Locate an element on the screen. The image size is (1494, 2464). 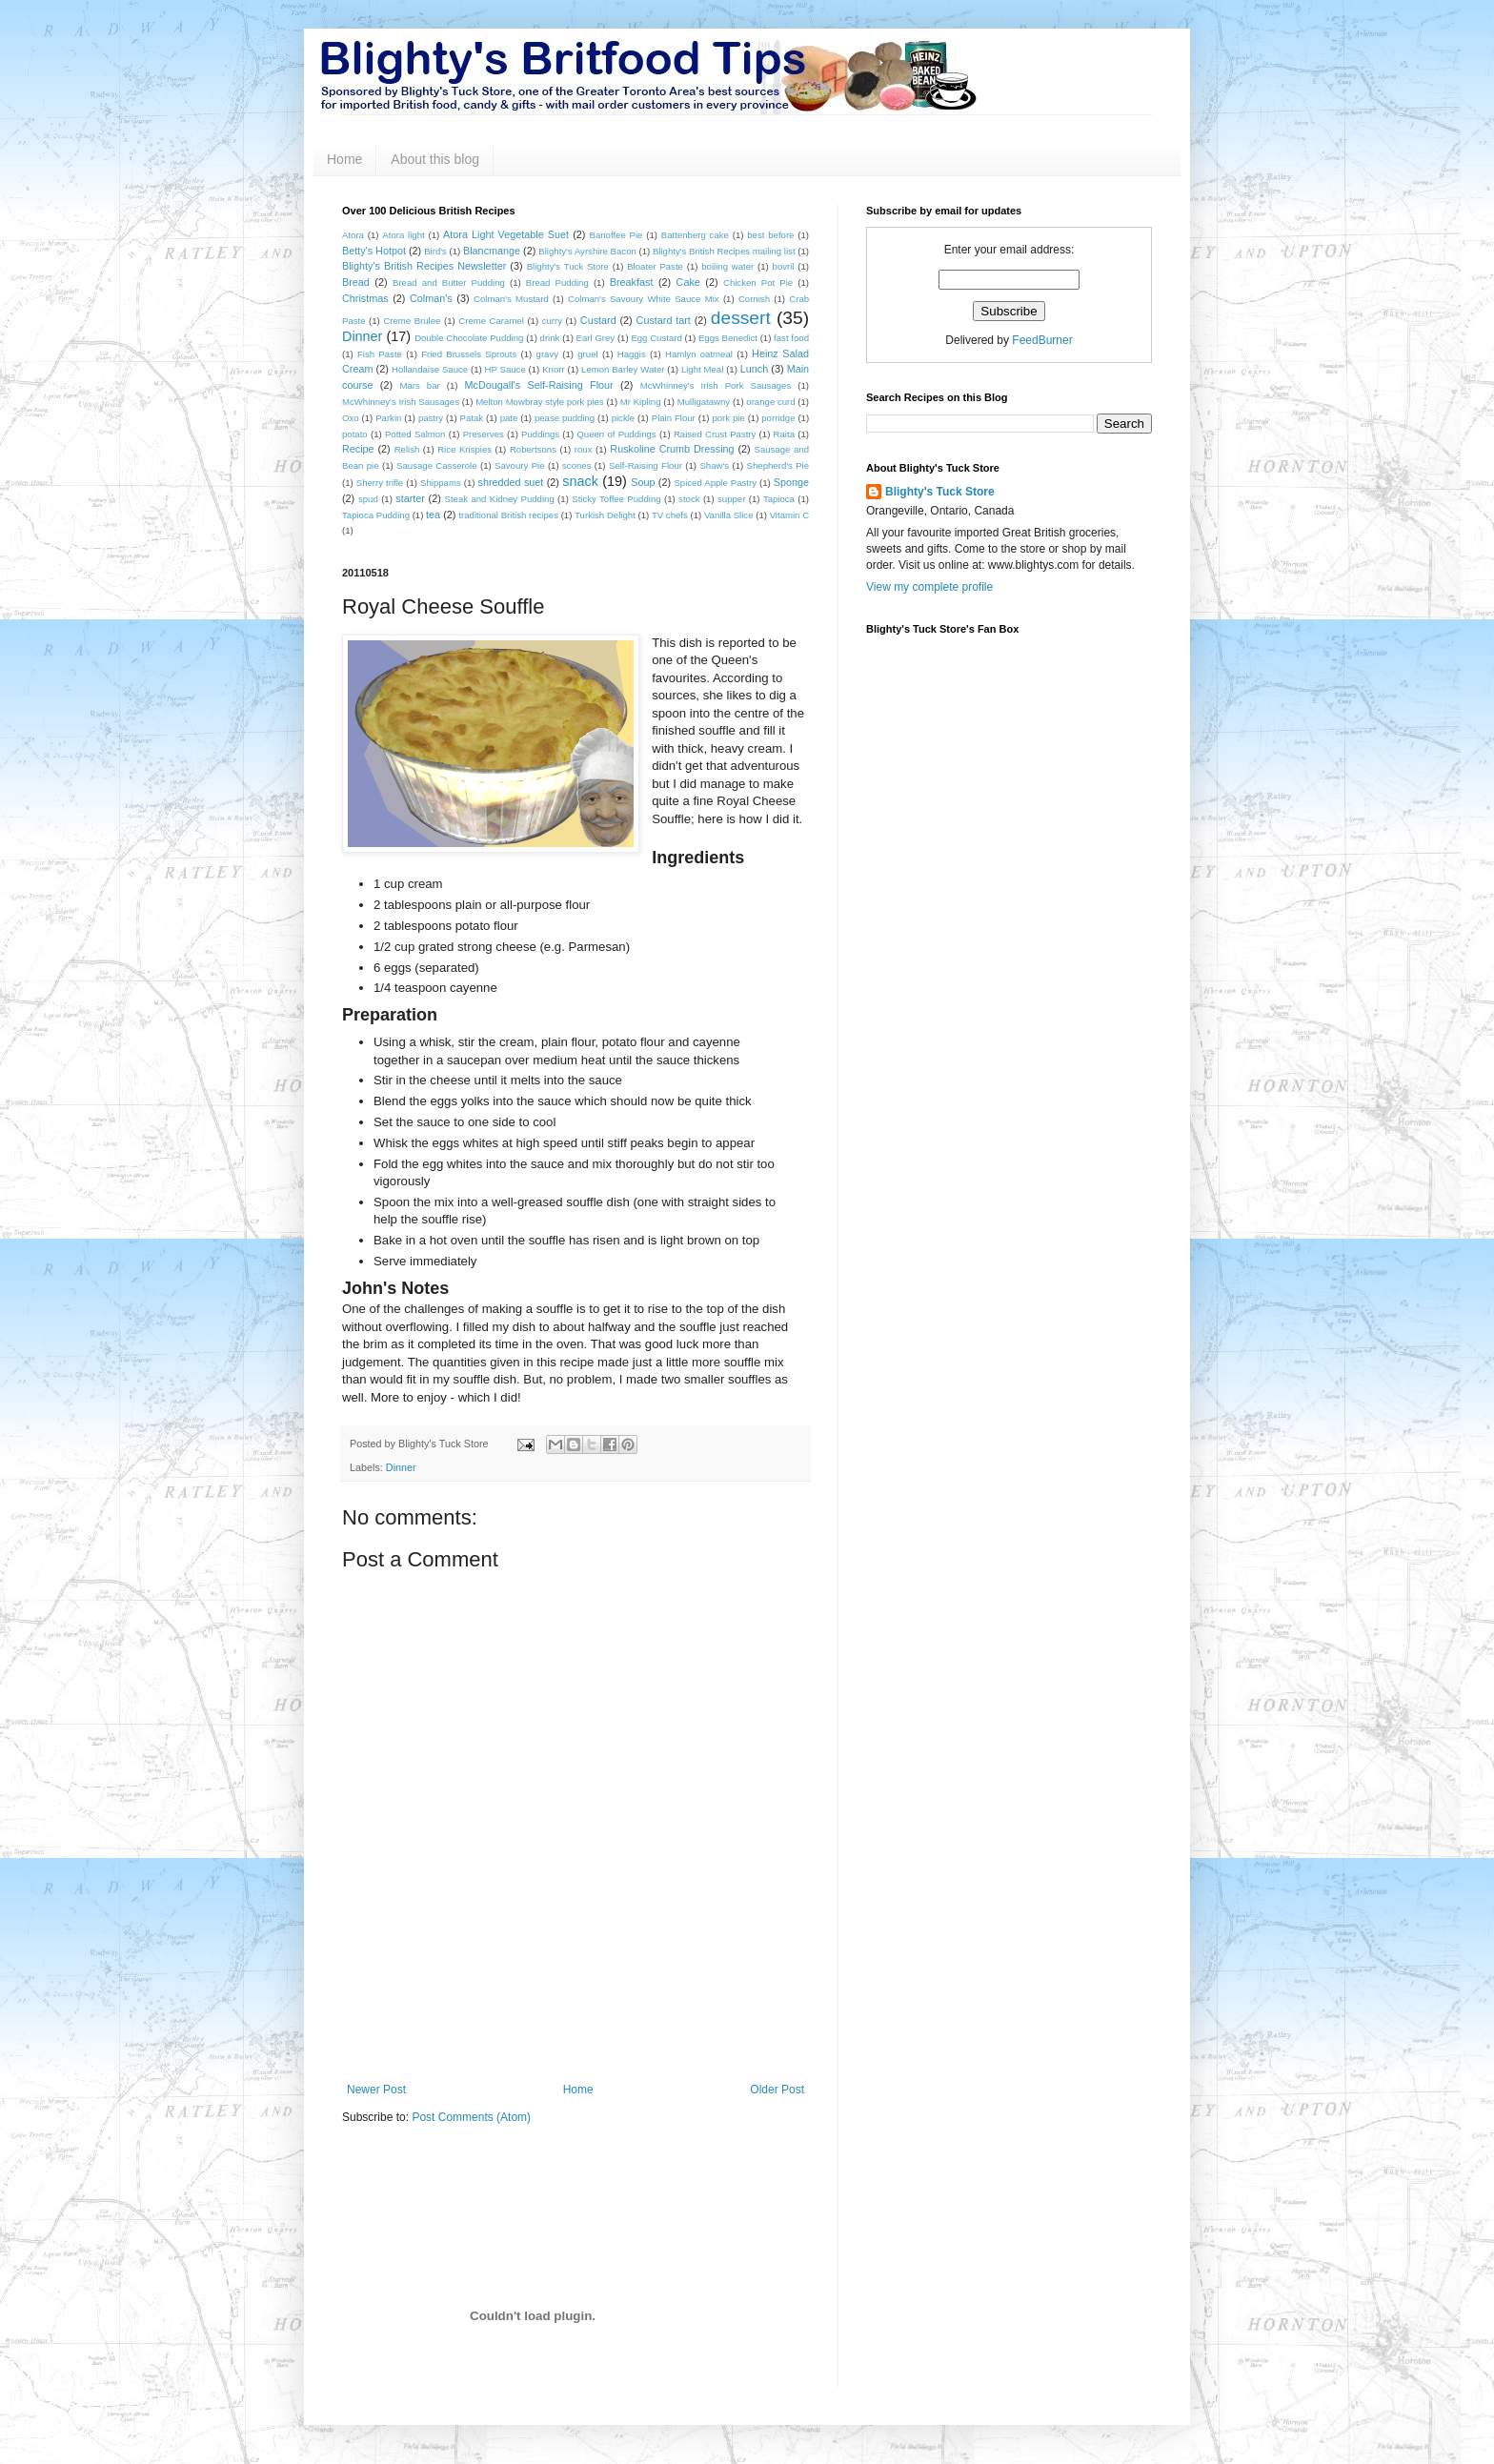
porridge is located at coordinates (778, 418).